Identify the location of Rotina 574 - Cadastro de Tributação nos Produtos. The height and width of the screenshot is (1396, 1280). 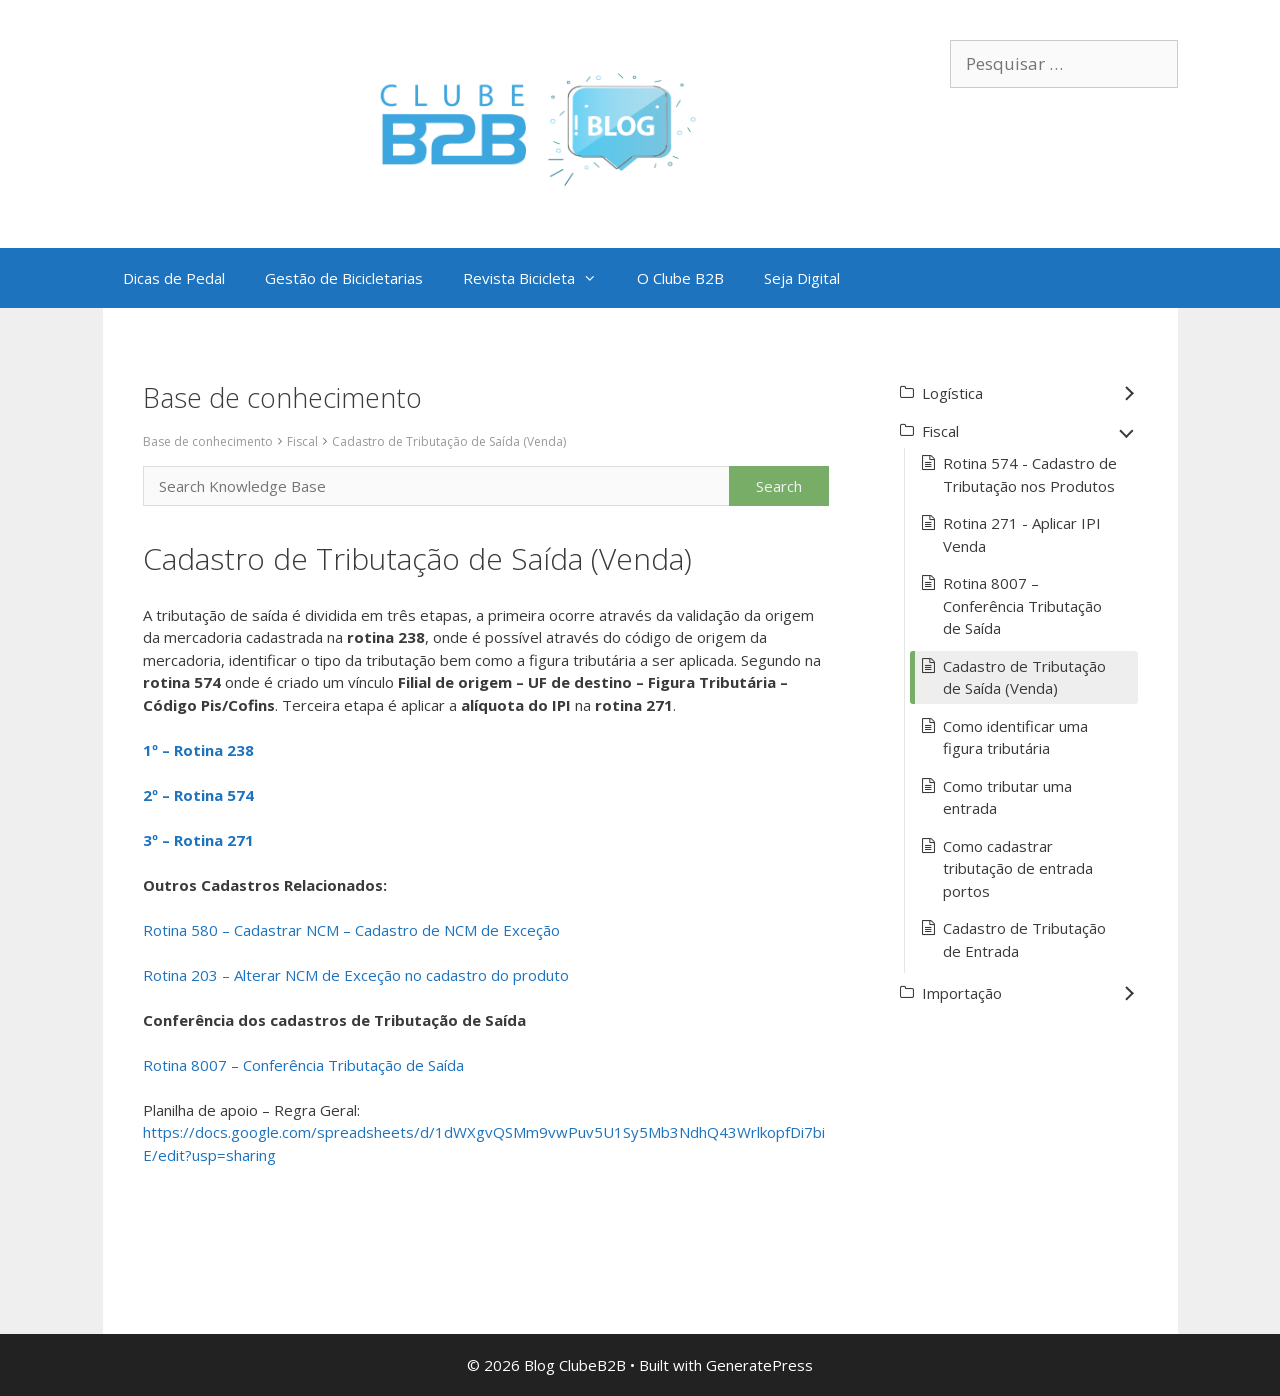
(1030, 474).